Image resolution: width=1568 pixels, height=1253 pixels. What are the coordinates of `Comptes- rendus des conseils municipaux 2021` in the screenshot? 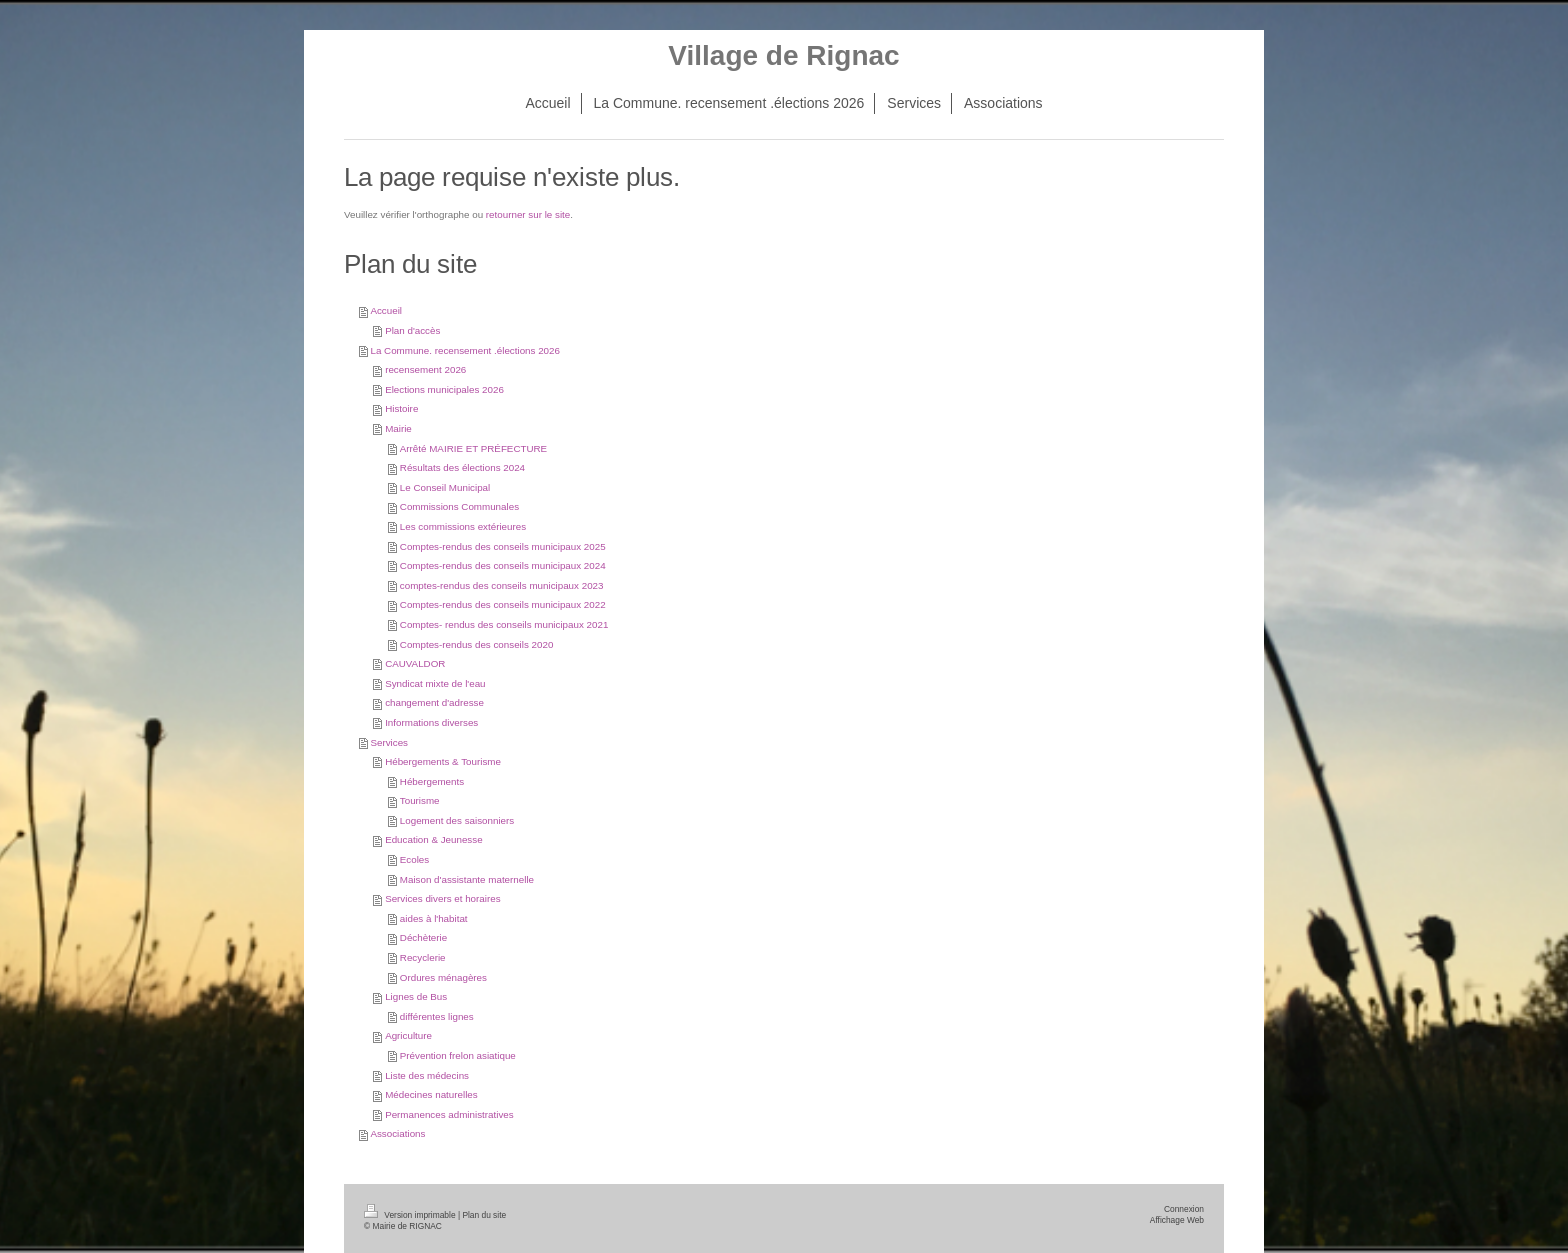 It's located at (504, 624).